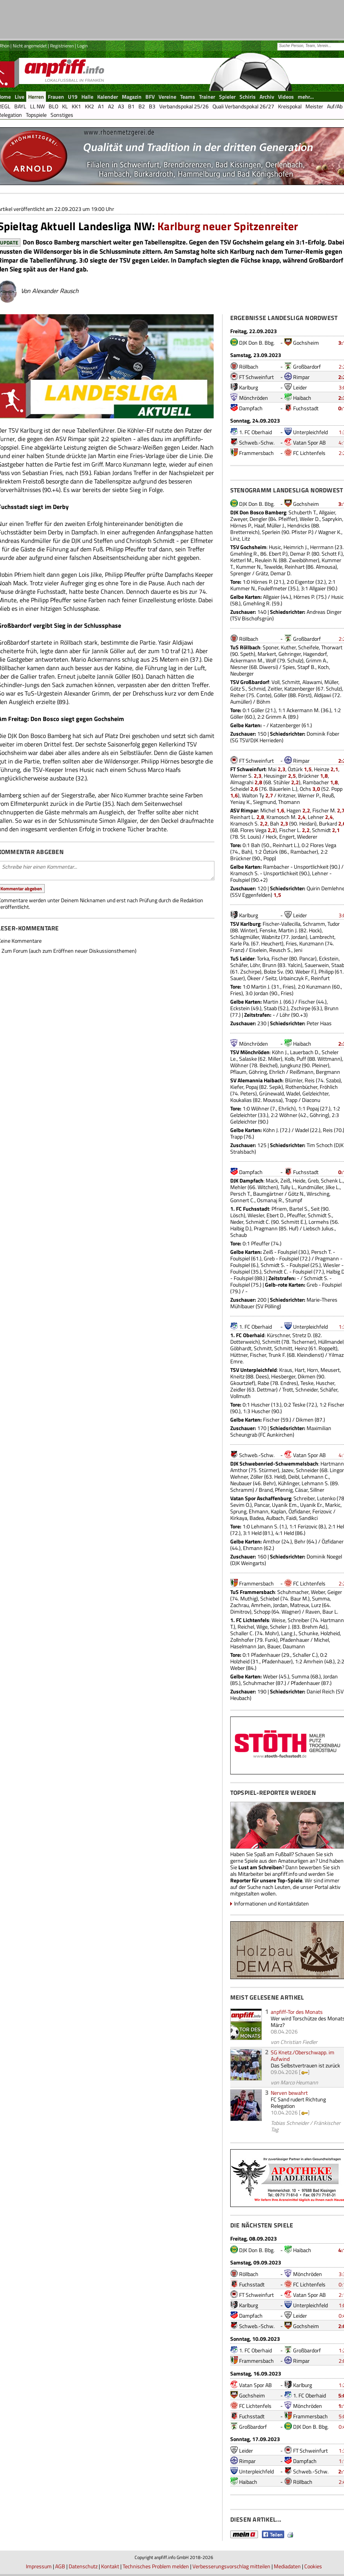 Image resolution: width=344 pixels, height=2576 pixels. Describe the element at coordinates (246, 538) in the screenshot. I see `Litz` at that location.